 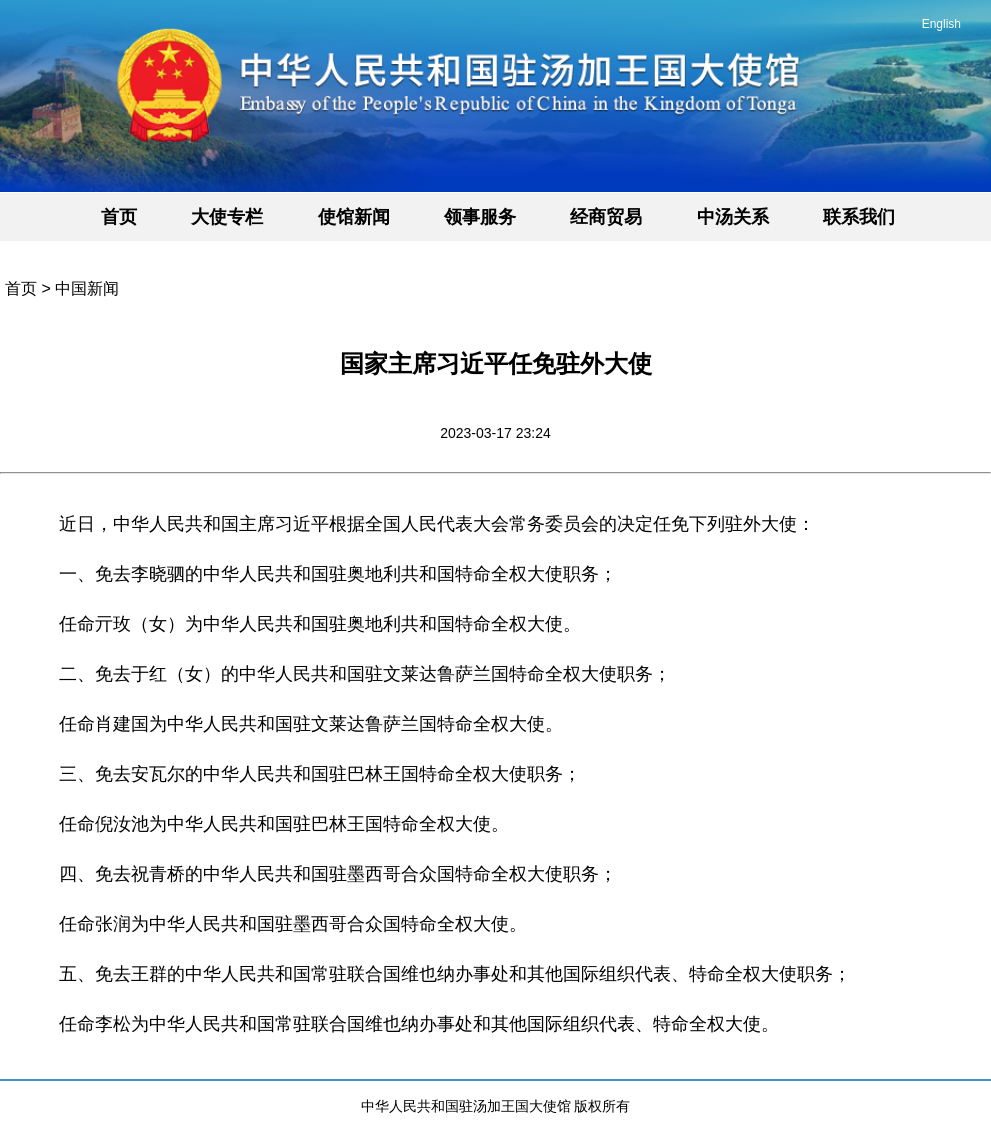 What do you see at coordinates (354, 217) in the screenshot?
I see `使馆新闻` at bounding box center [354, 217].